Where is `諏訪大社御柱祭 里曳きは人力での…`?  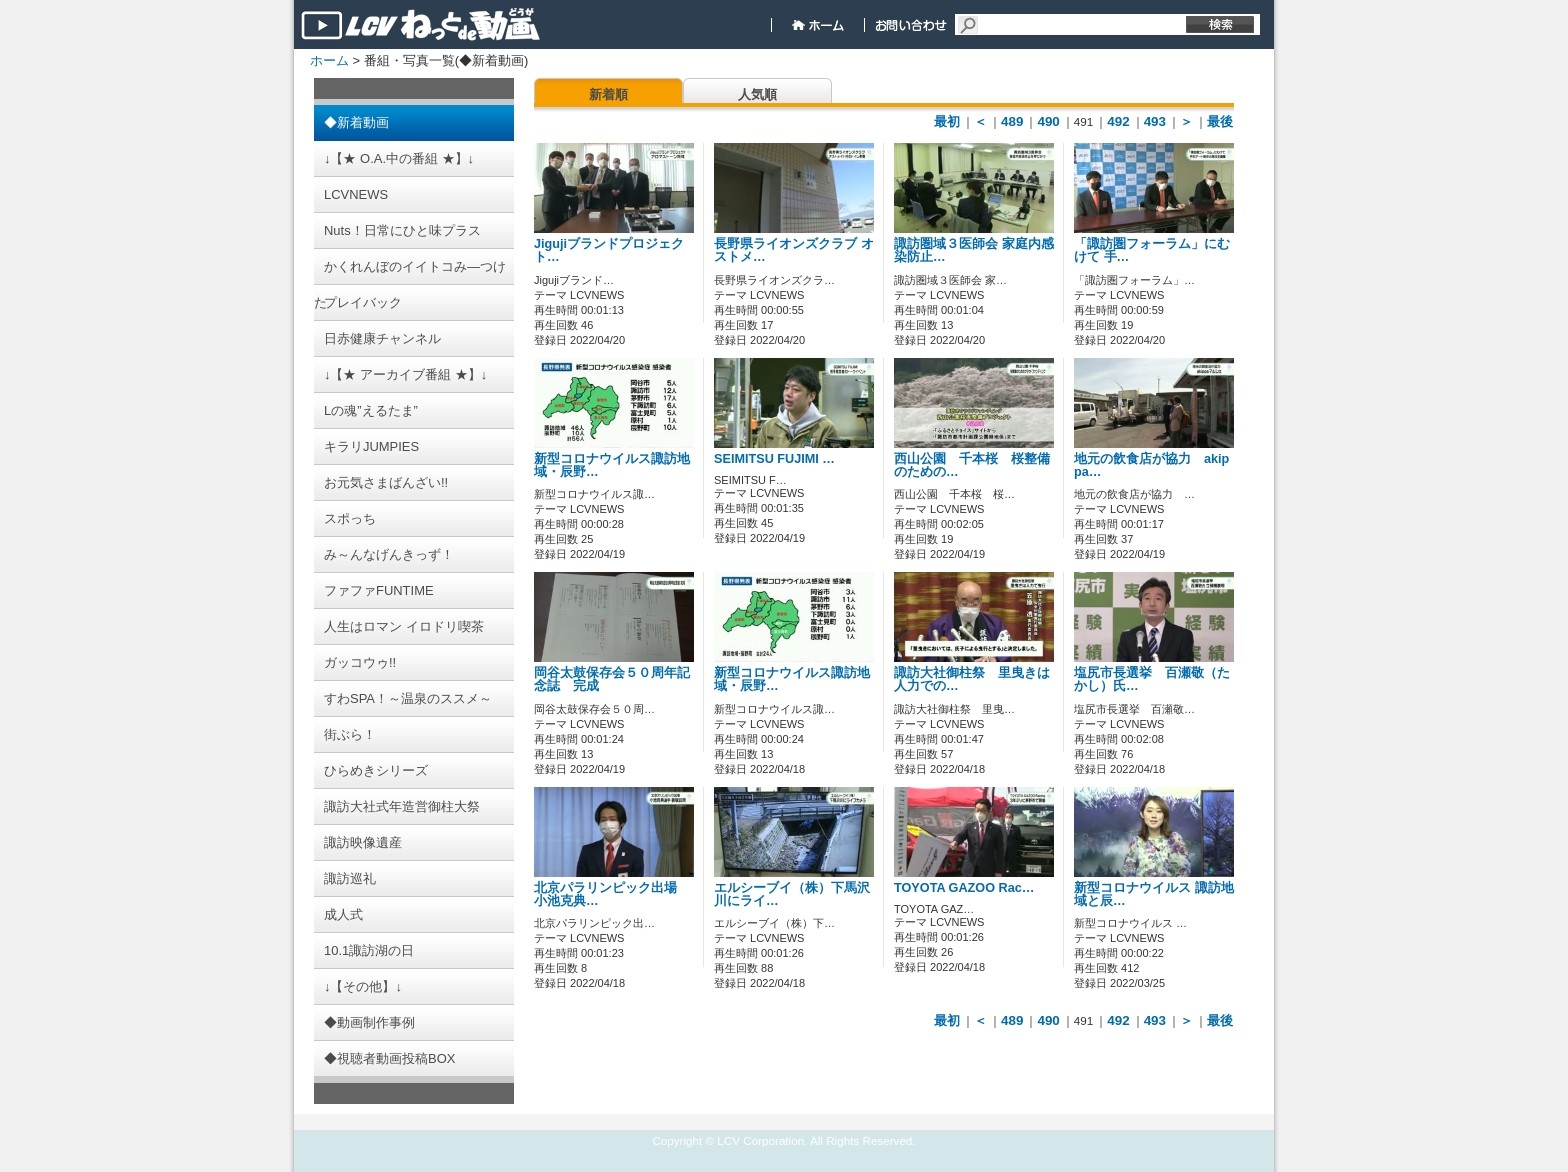 諏訪大社御柱祭 里曳きは人力での… is located at coordinates (972, 679).